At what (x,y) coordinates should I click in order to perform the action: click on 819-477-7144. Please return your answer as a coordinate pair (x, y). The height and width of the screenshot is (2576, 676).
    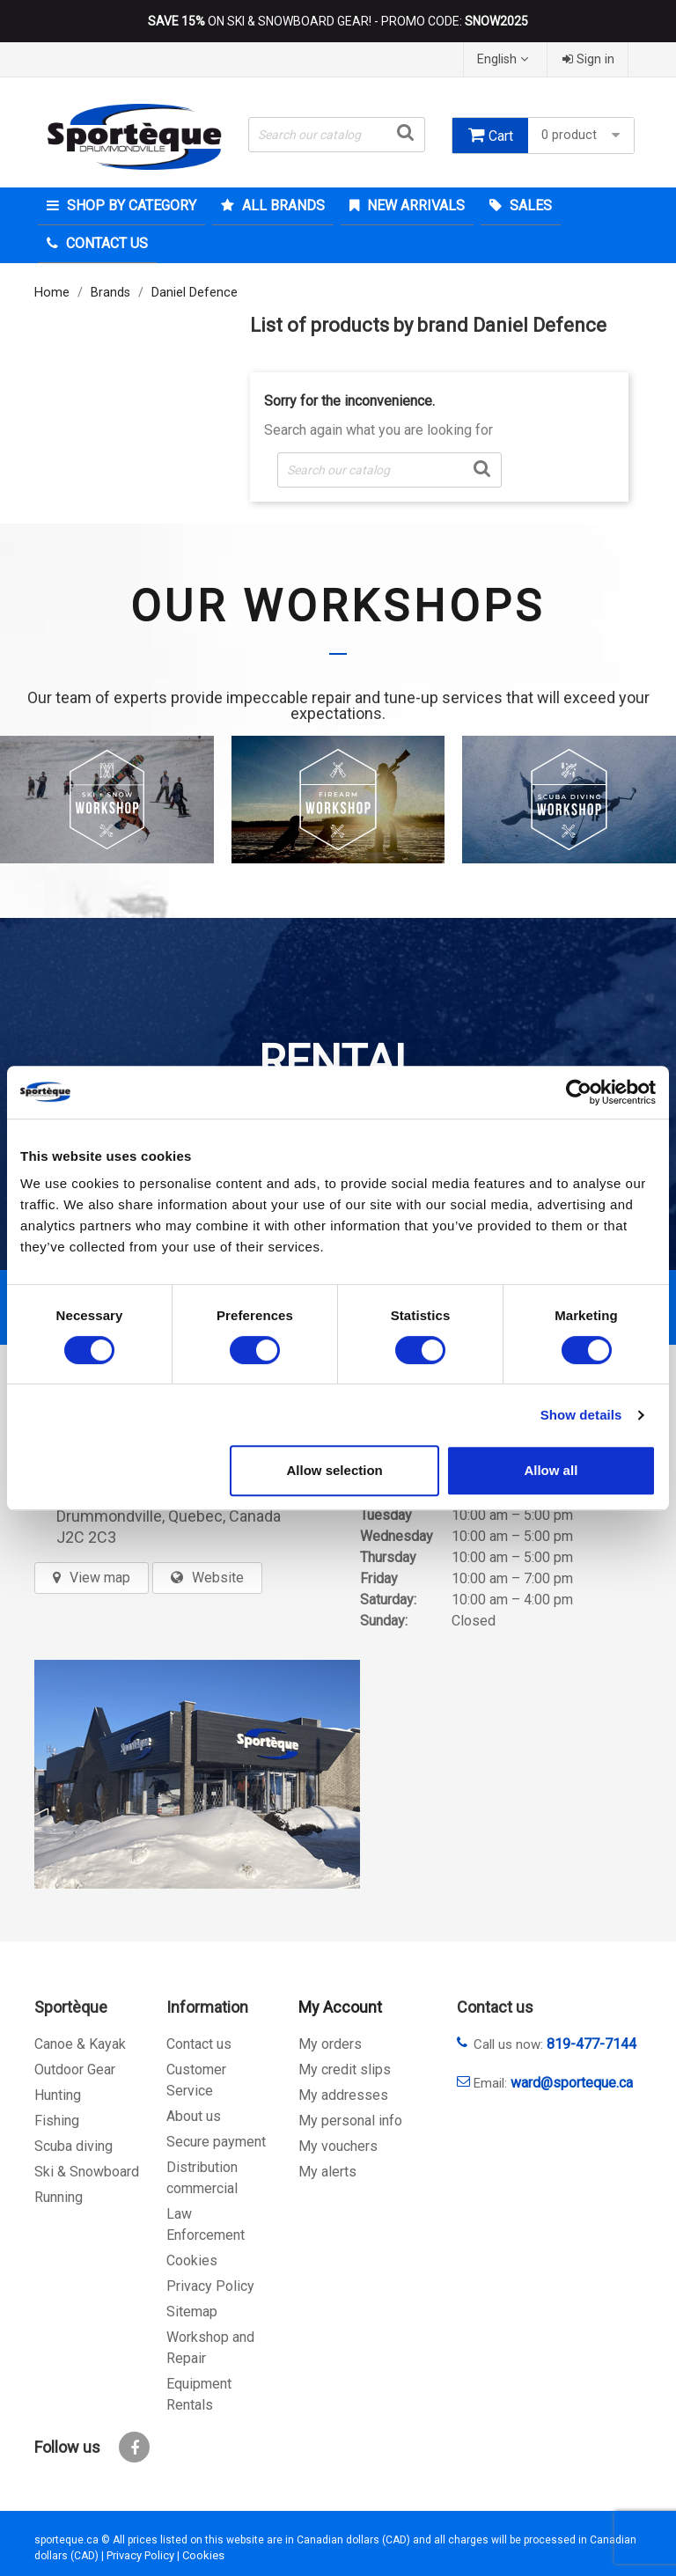
    Looking at the image, I should click on (591, 2044).